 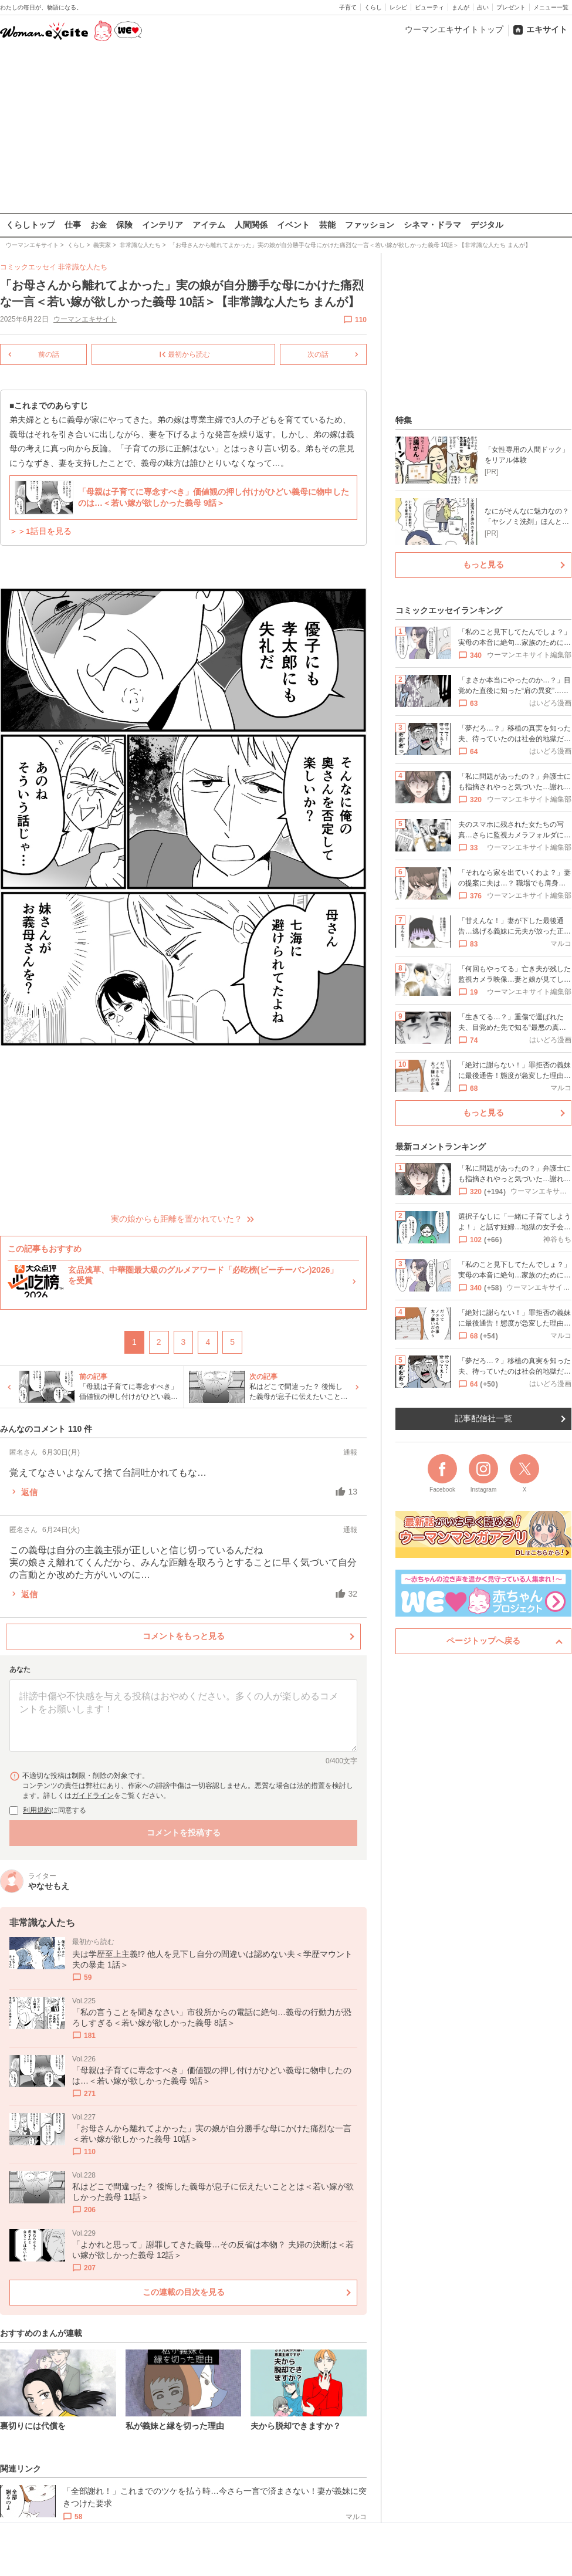 What do you see at coordinates (454, 29) in the screenshot?
I see `ウーマンエキサイトトップ` at bounding box center [454, 29].